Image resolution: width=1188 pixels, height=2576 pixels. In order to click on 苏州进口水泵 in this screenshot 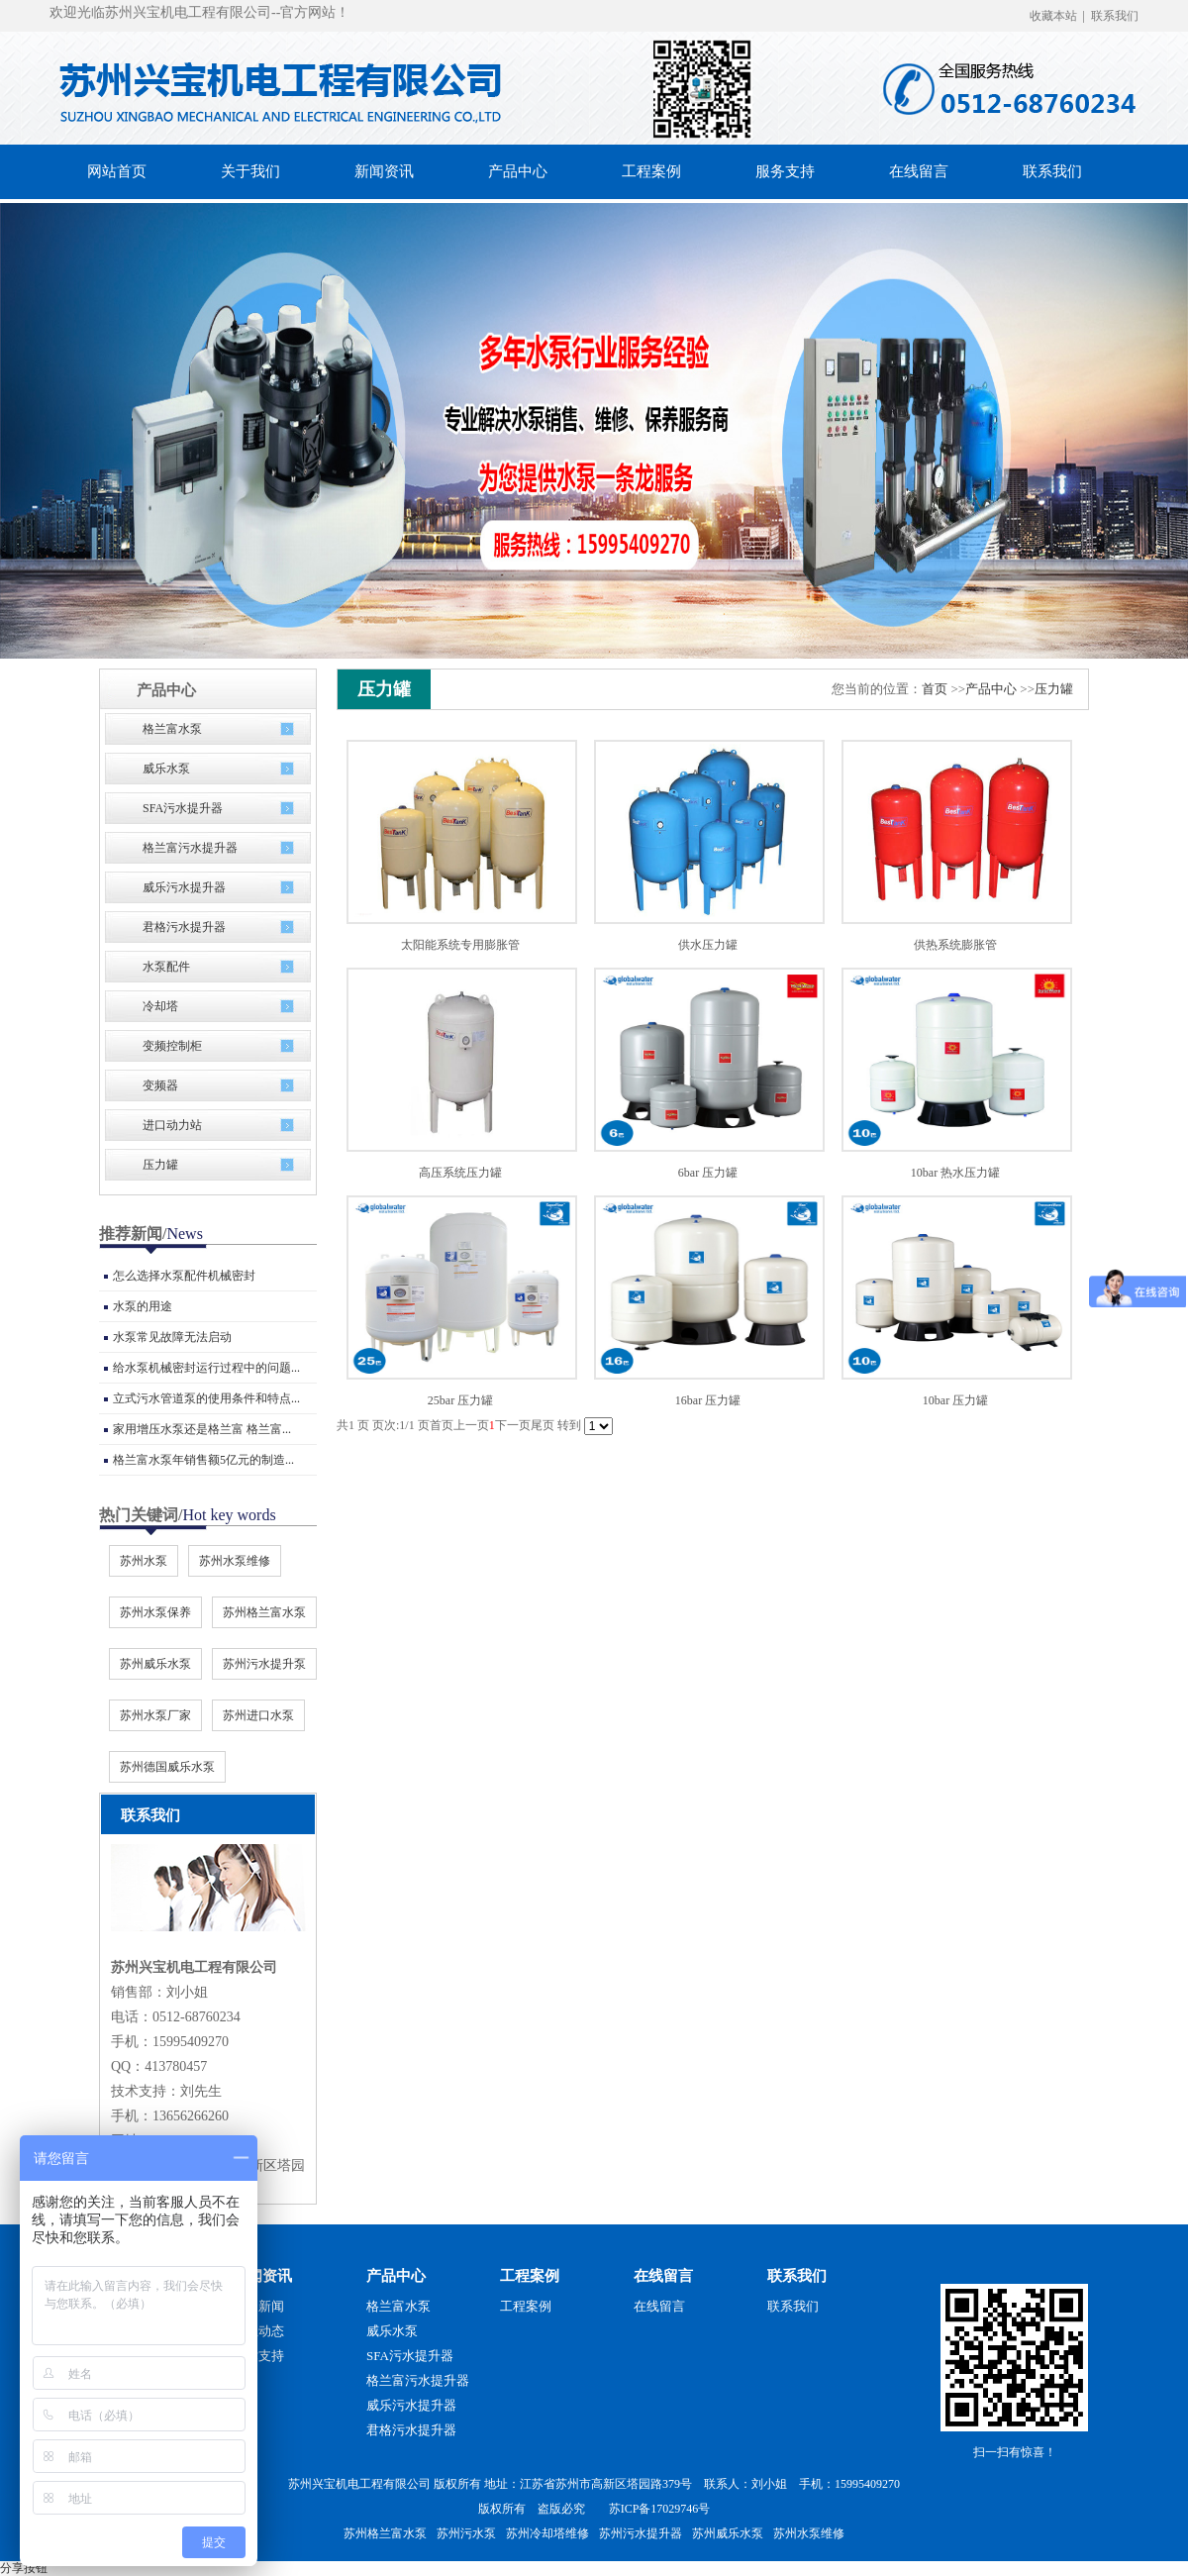, I will do `click(258, 1715)`.